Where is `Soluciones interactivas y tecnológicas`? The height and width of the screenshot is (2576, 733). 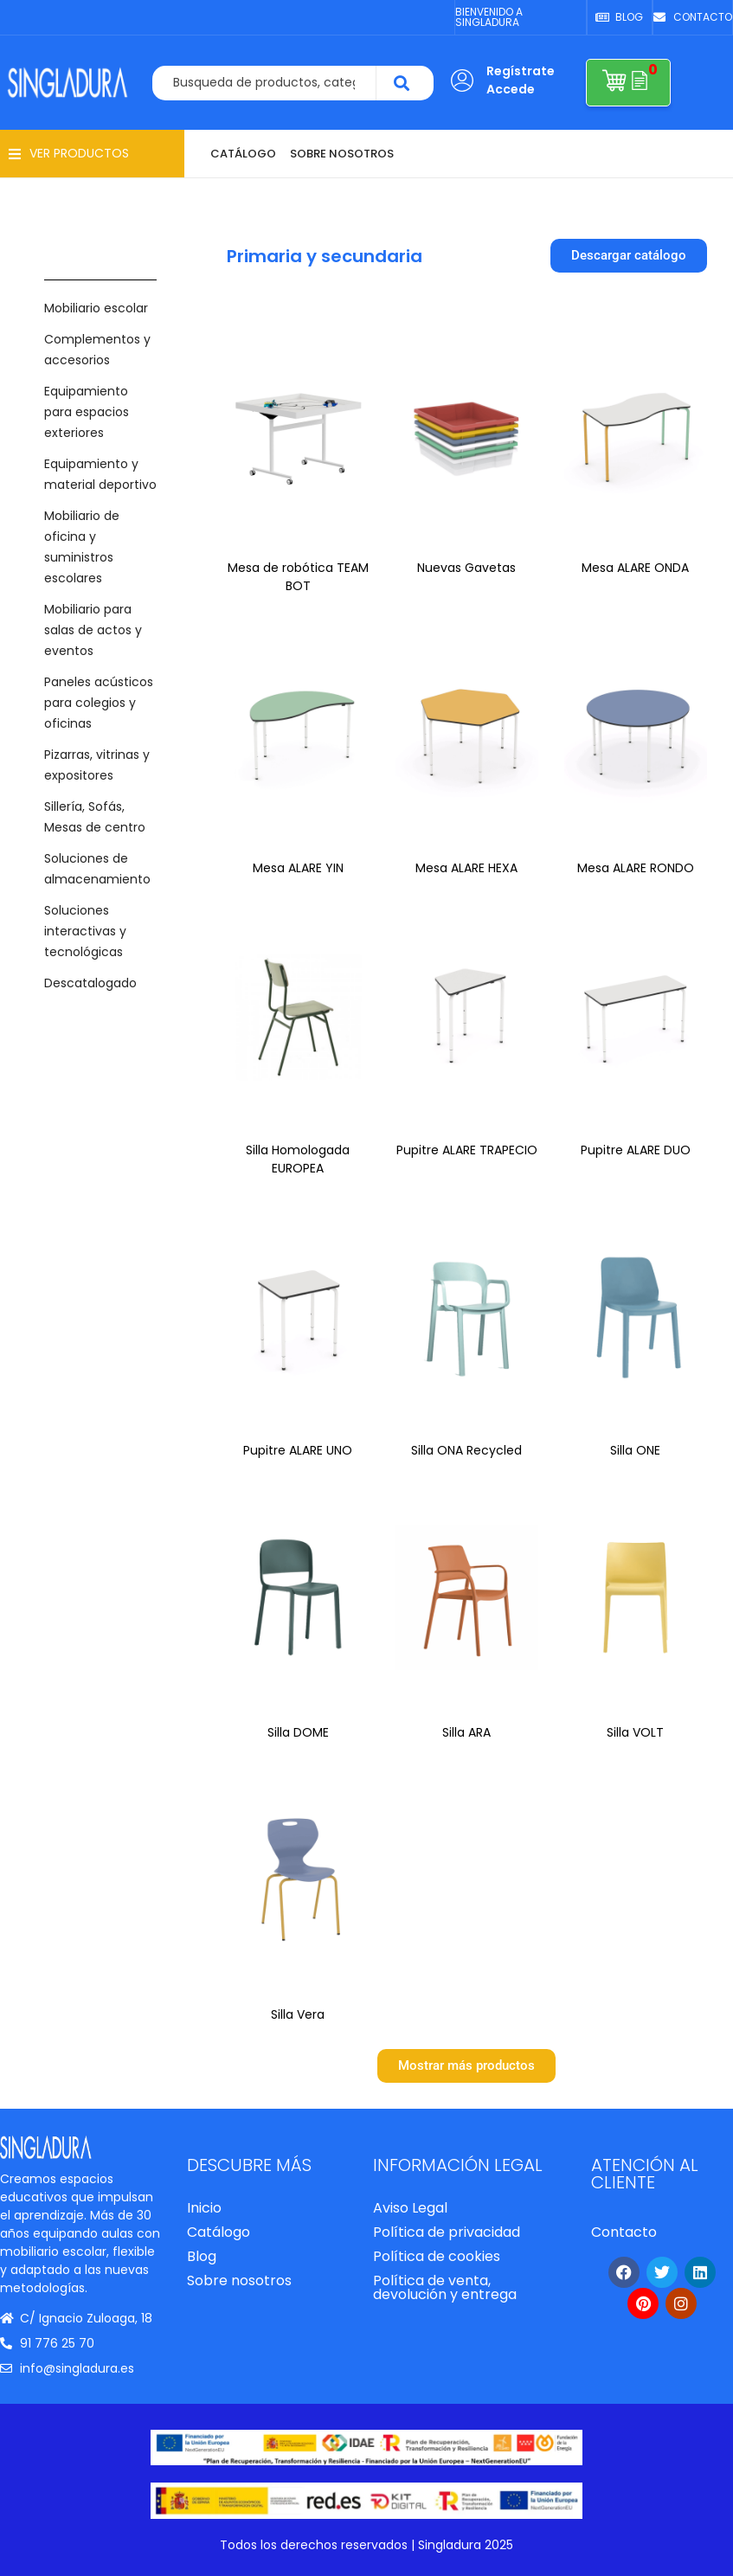 Soluciones interactivas y tecnológicas is located at coordinates (85, 931).